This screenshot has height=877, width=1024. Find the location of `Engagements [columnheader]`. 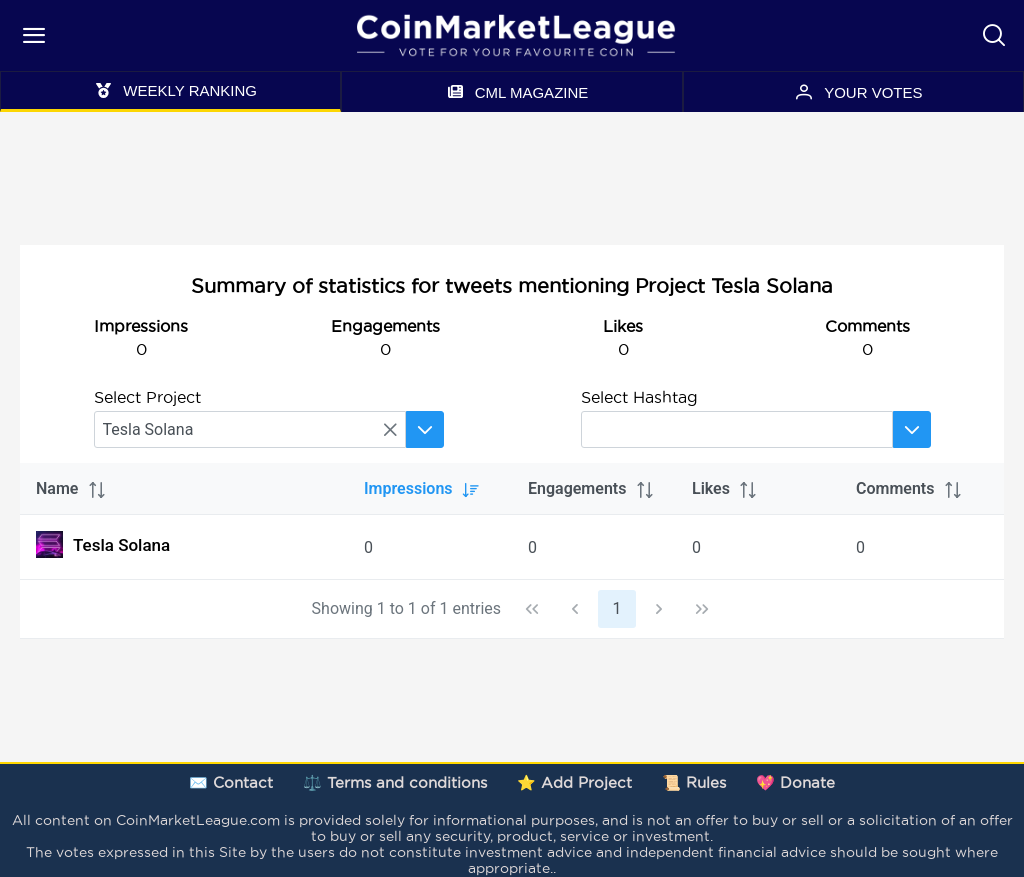

Engagements [columnheader] is located at coordinates (591, 488).